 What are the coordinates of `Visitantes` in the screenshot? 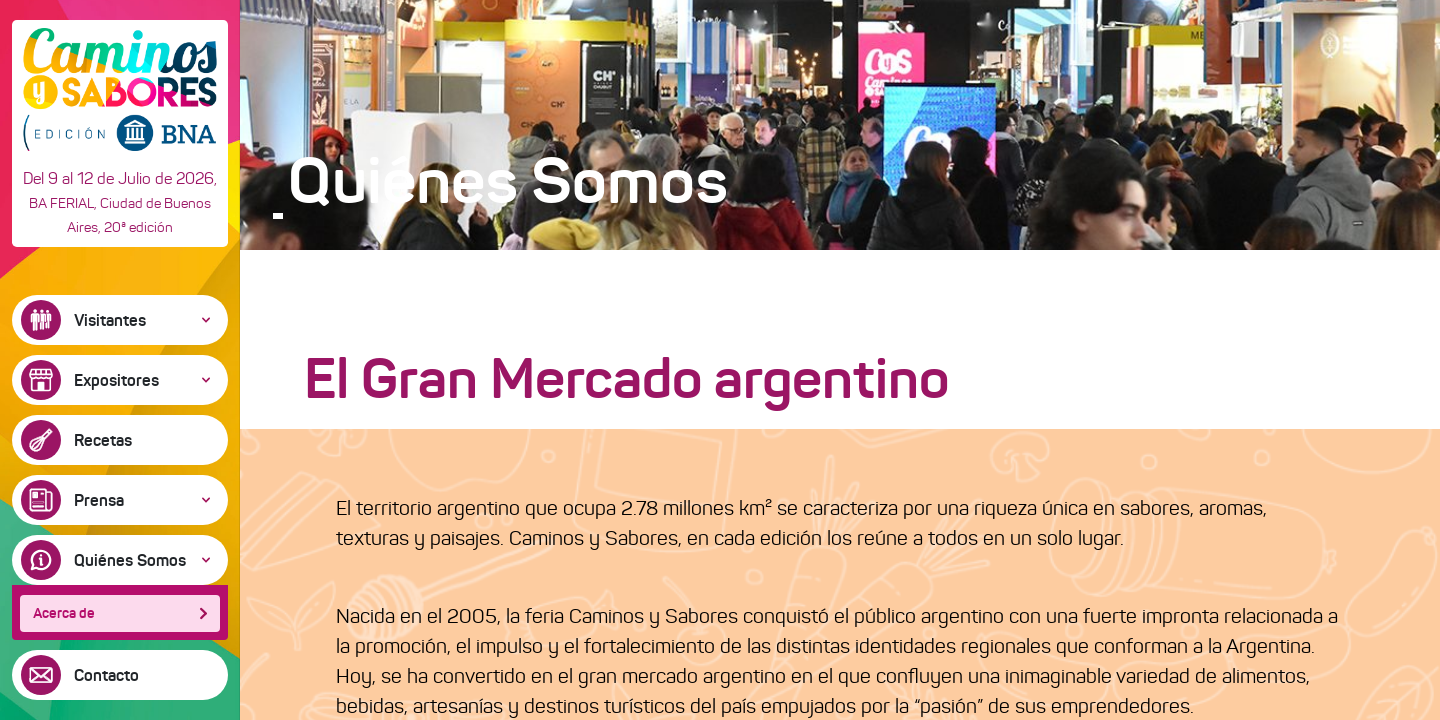 It's located at (110, 320).